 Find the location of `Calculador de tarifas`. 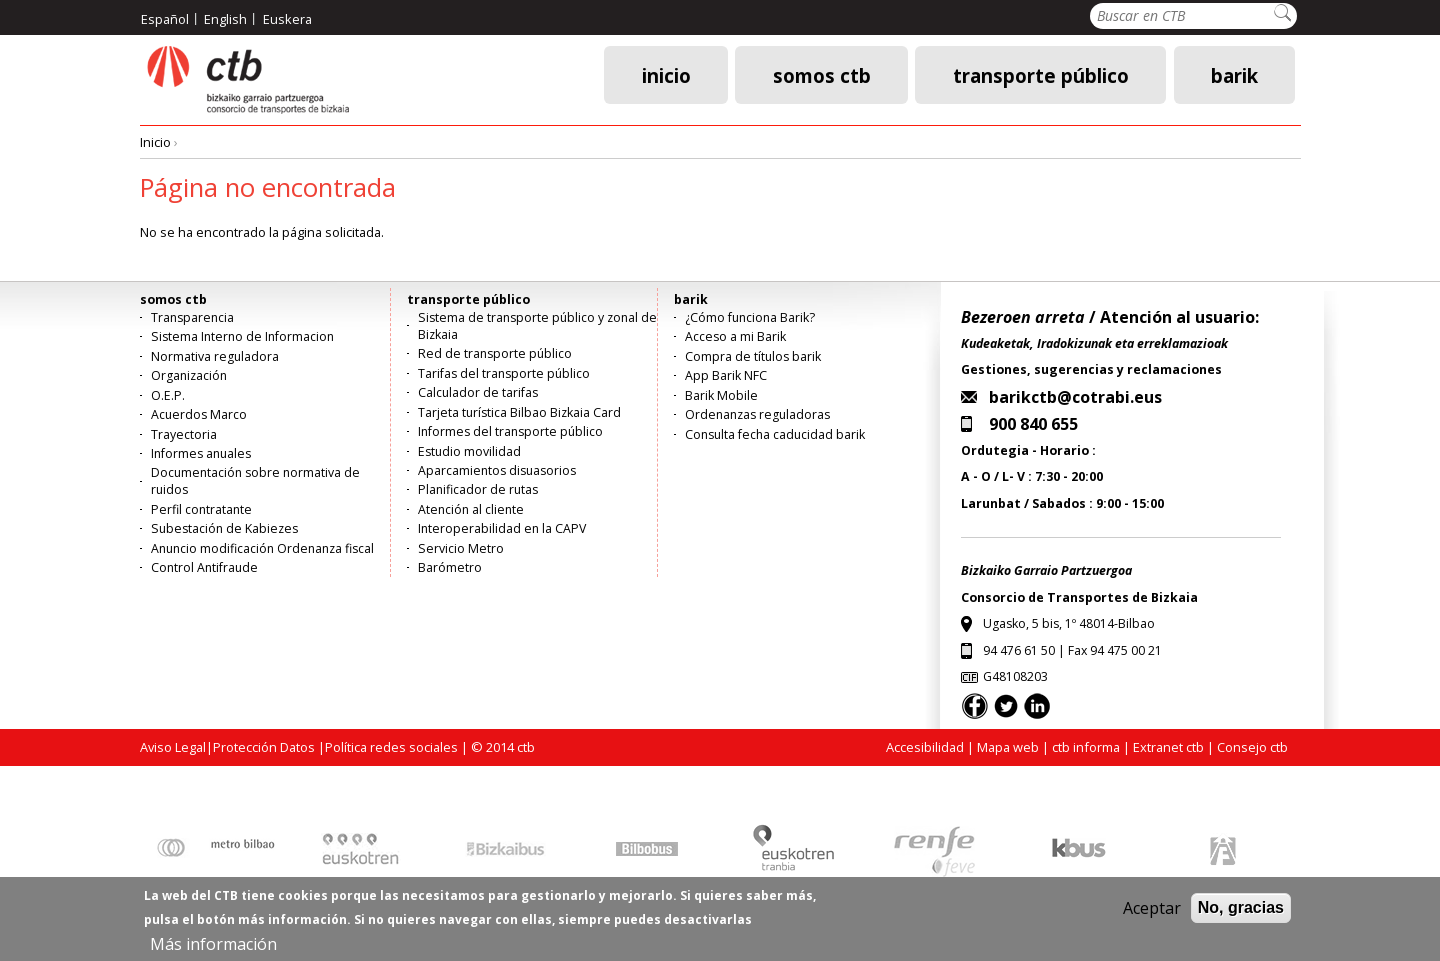

Calculador de tarifas is located at coordinates (478, 392).